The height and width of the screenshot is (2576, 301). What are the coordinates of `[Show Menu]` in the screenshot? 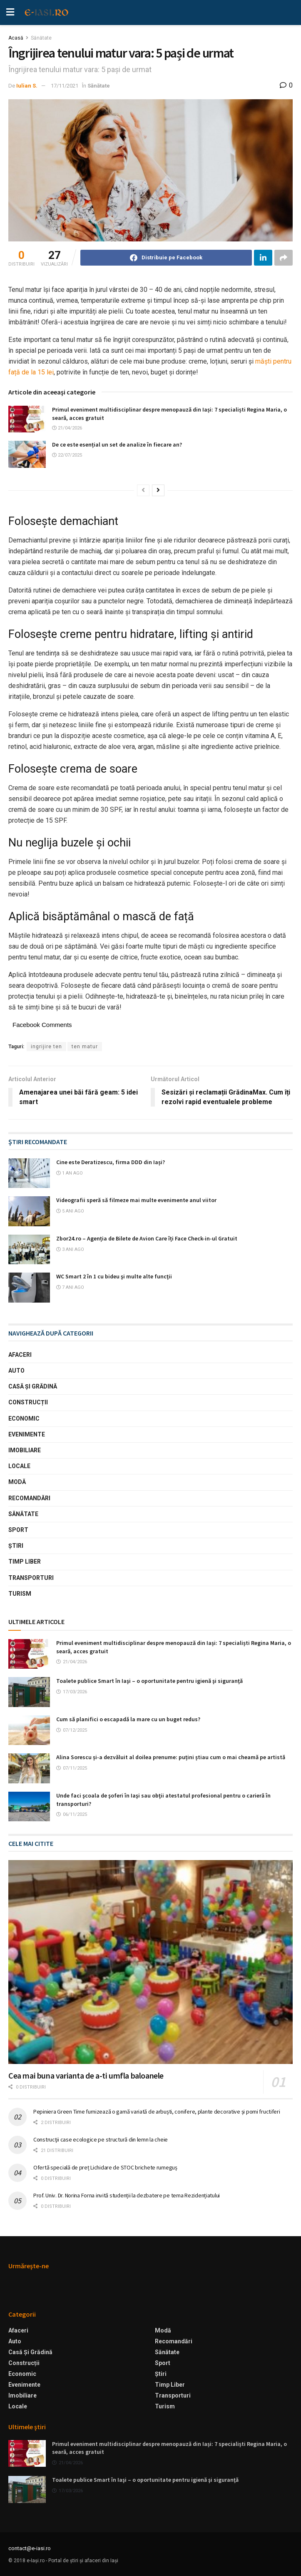 It's located at (10, 12).